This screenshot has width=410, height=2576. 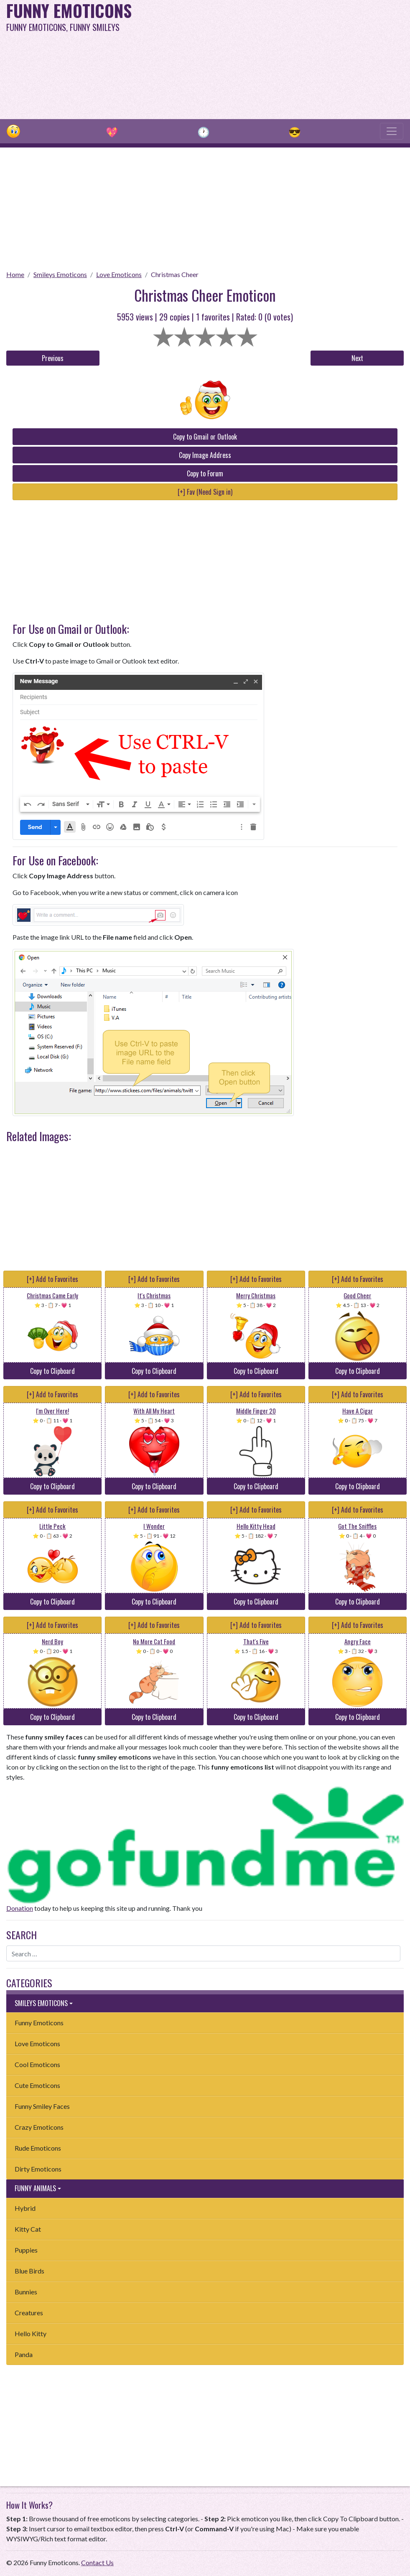 I want to click on [Advertisement], so click(x=276, y=58).